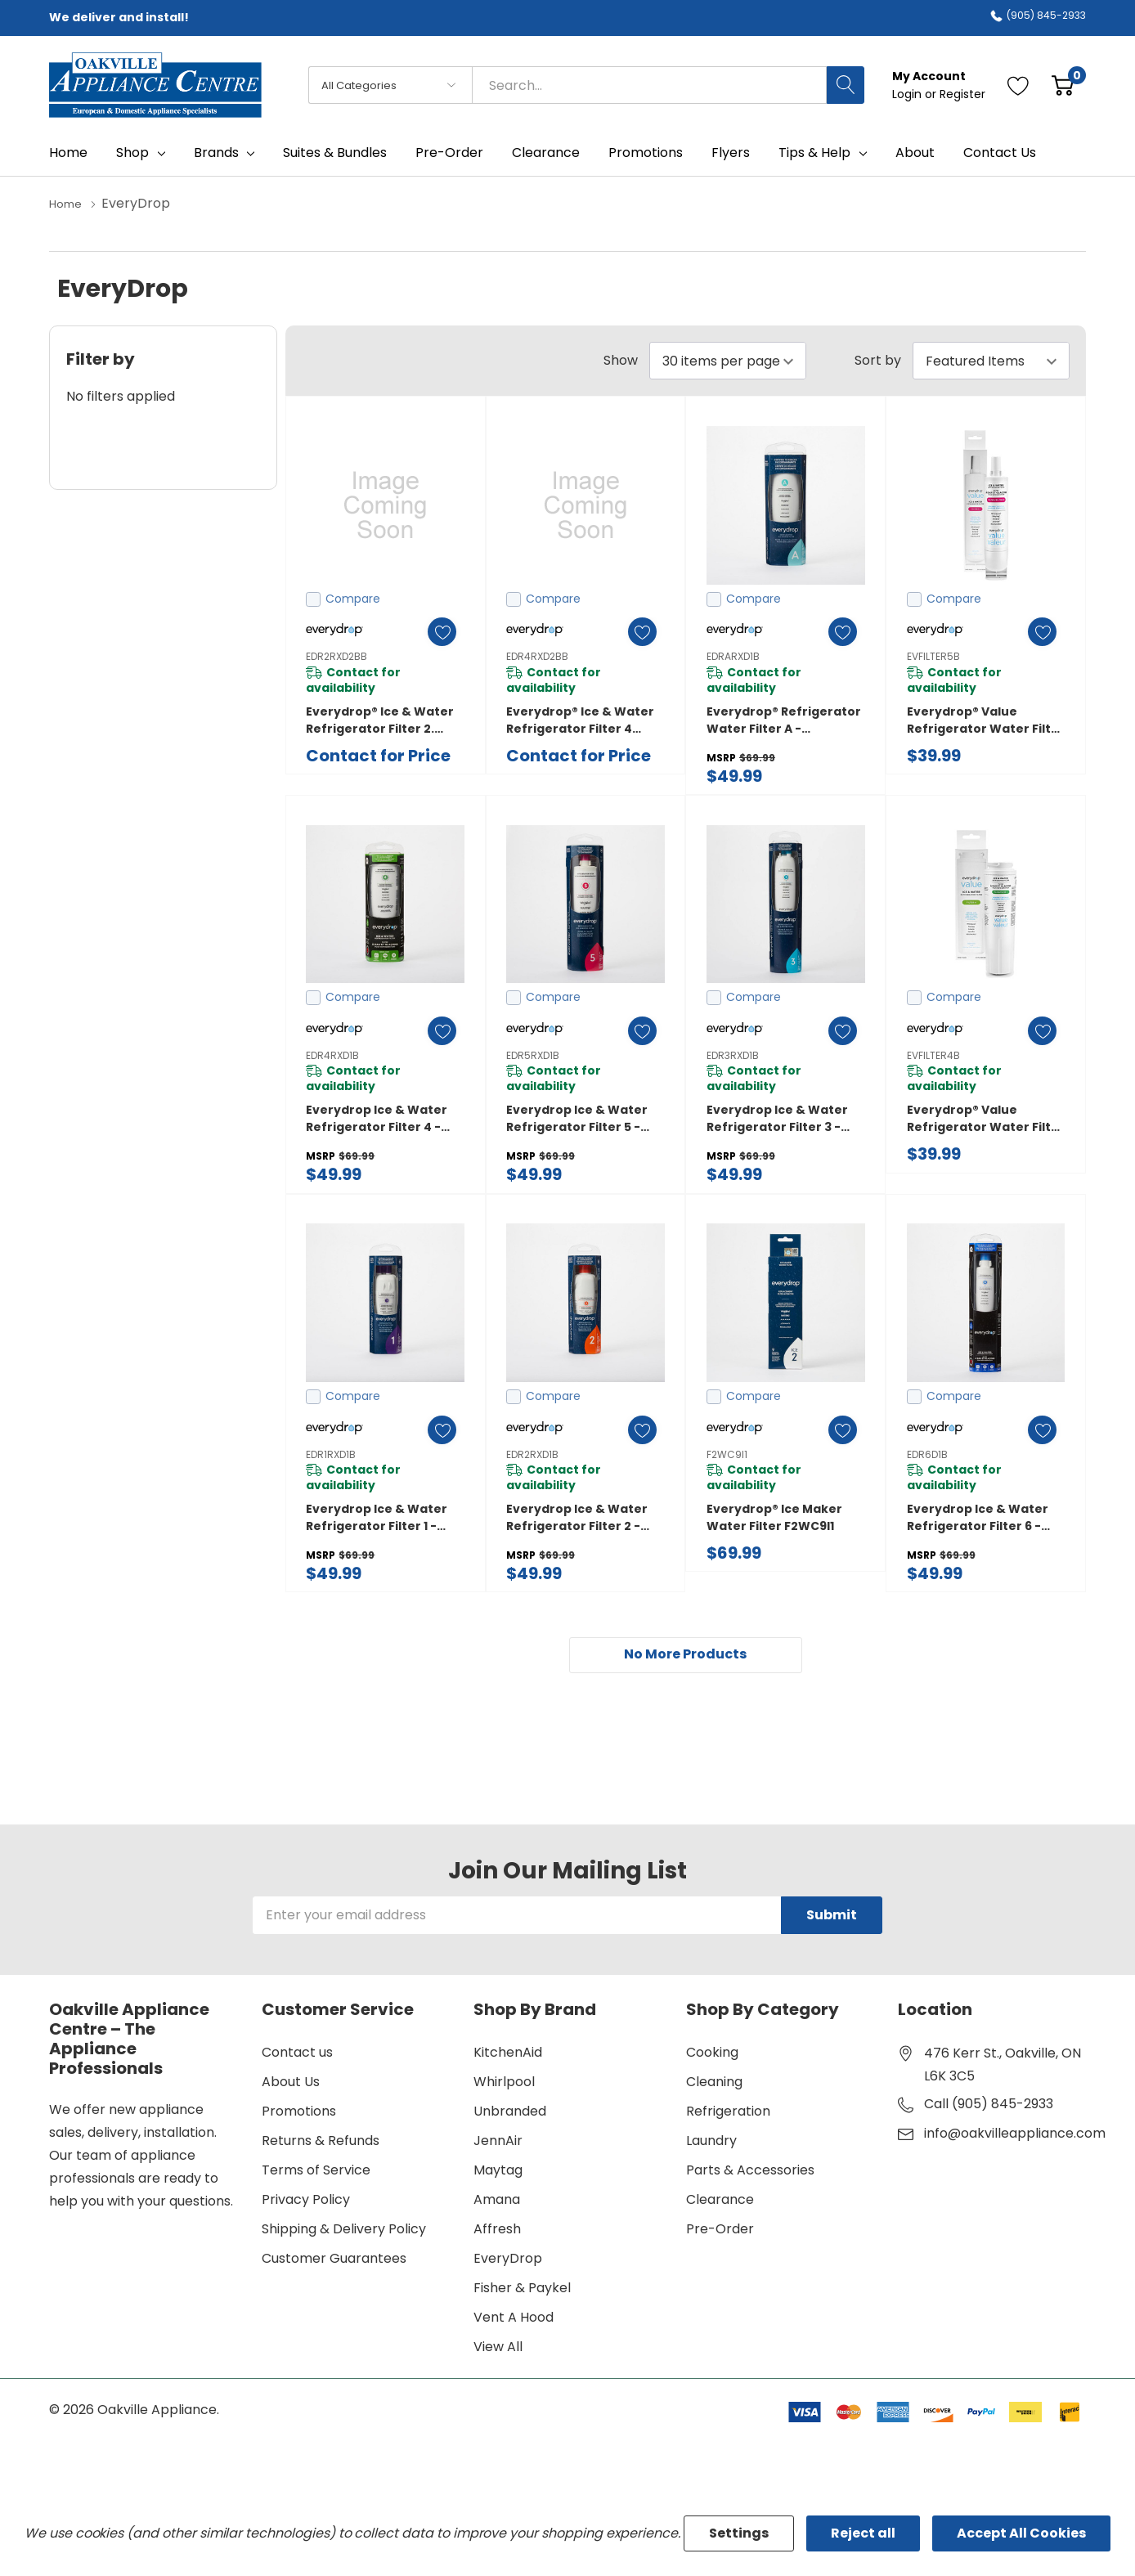  Describe the element at coordinates (784, 719) in the screenshot. I see `everydrop® Refrigerator Water Filter A - EDRARXD1B (Pack of 1) EDRARXD1B` at that location.